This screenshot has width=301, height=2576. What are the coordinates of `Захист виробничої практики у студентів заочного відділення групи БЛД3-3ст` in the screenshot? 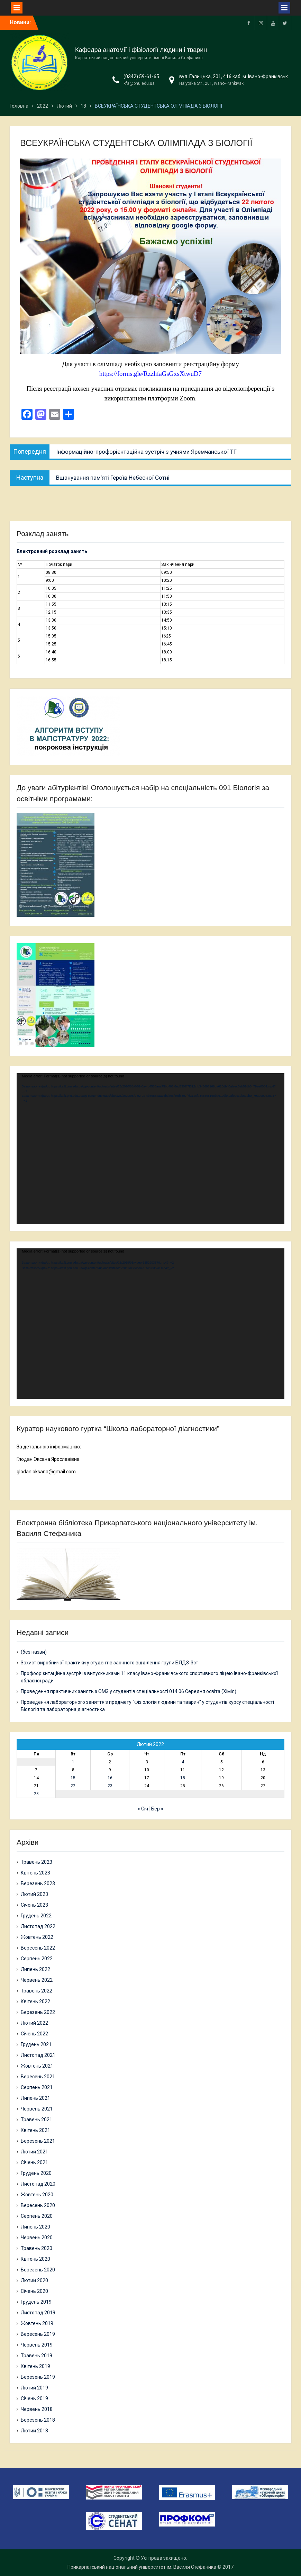 It's located at (109, 1662).